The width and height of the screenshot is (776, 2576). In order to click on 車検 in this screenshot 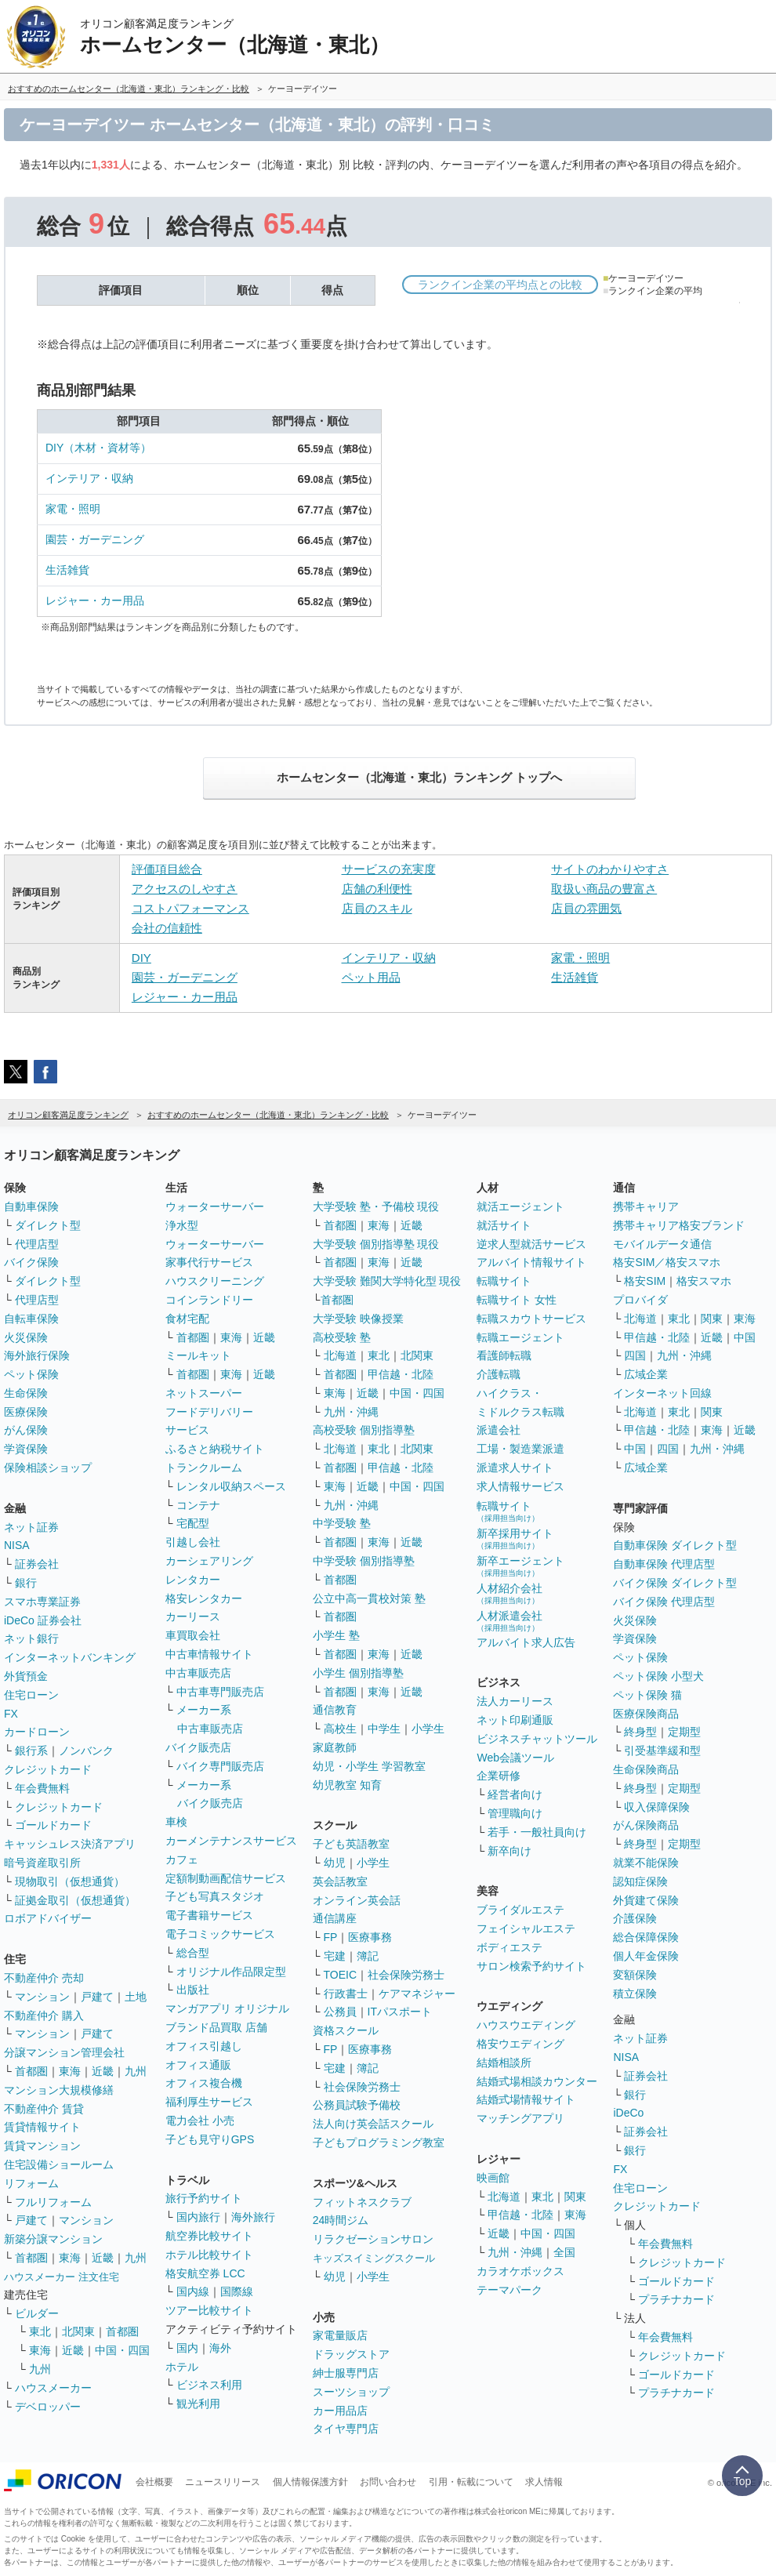, I will do `click(176, 1822)`.